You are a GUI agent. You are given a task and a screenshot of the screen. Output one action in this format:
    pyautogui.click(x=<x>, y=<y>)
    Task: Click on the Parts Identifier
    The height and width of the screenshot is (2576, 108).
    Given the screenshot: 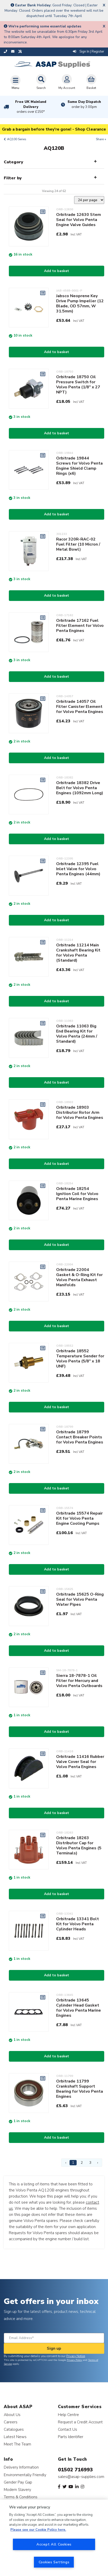 What is the action you would take?
    pyautogui.click(x=70, y=2436)
    